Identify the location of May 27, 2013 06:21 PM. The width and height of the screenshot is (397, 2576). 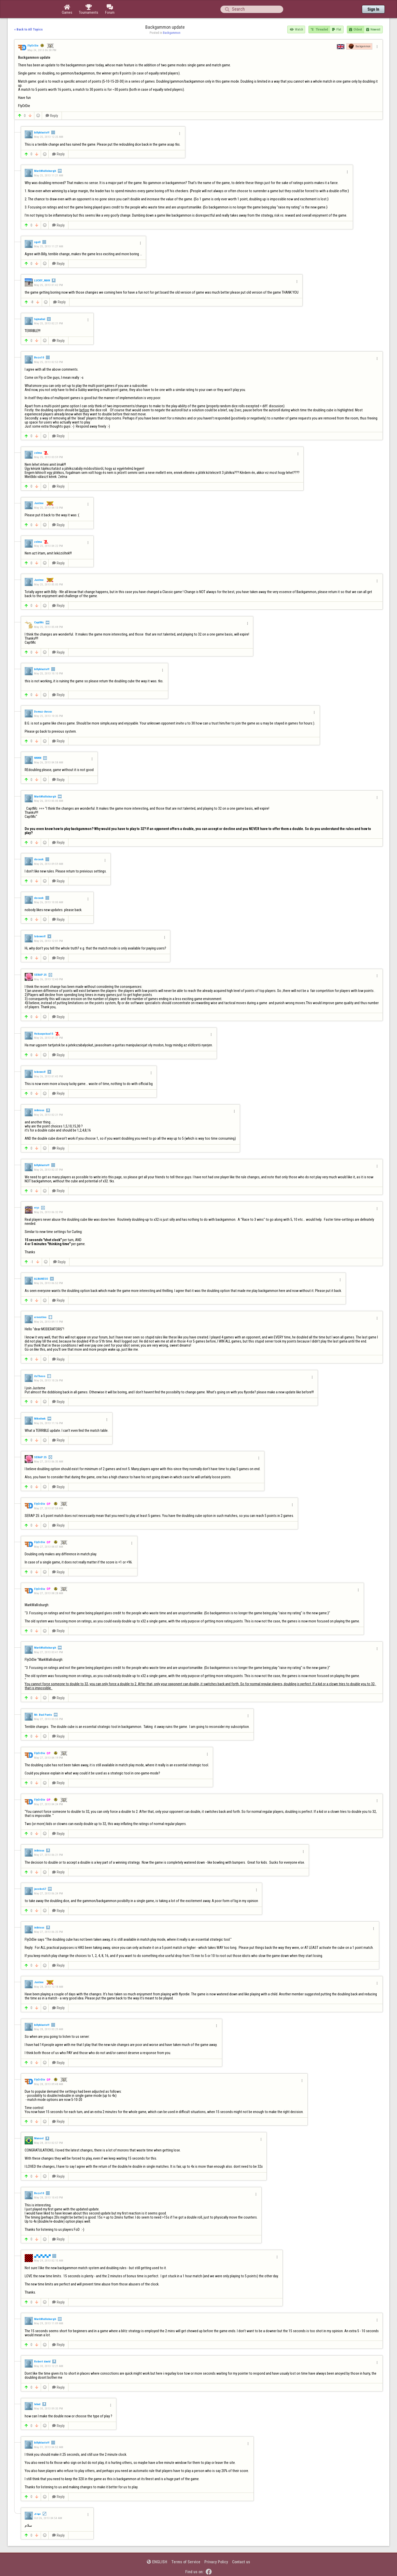
(48, 1855).